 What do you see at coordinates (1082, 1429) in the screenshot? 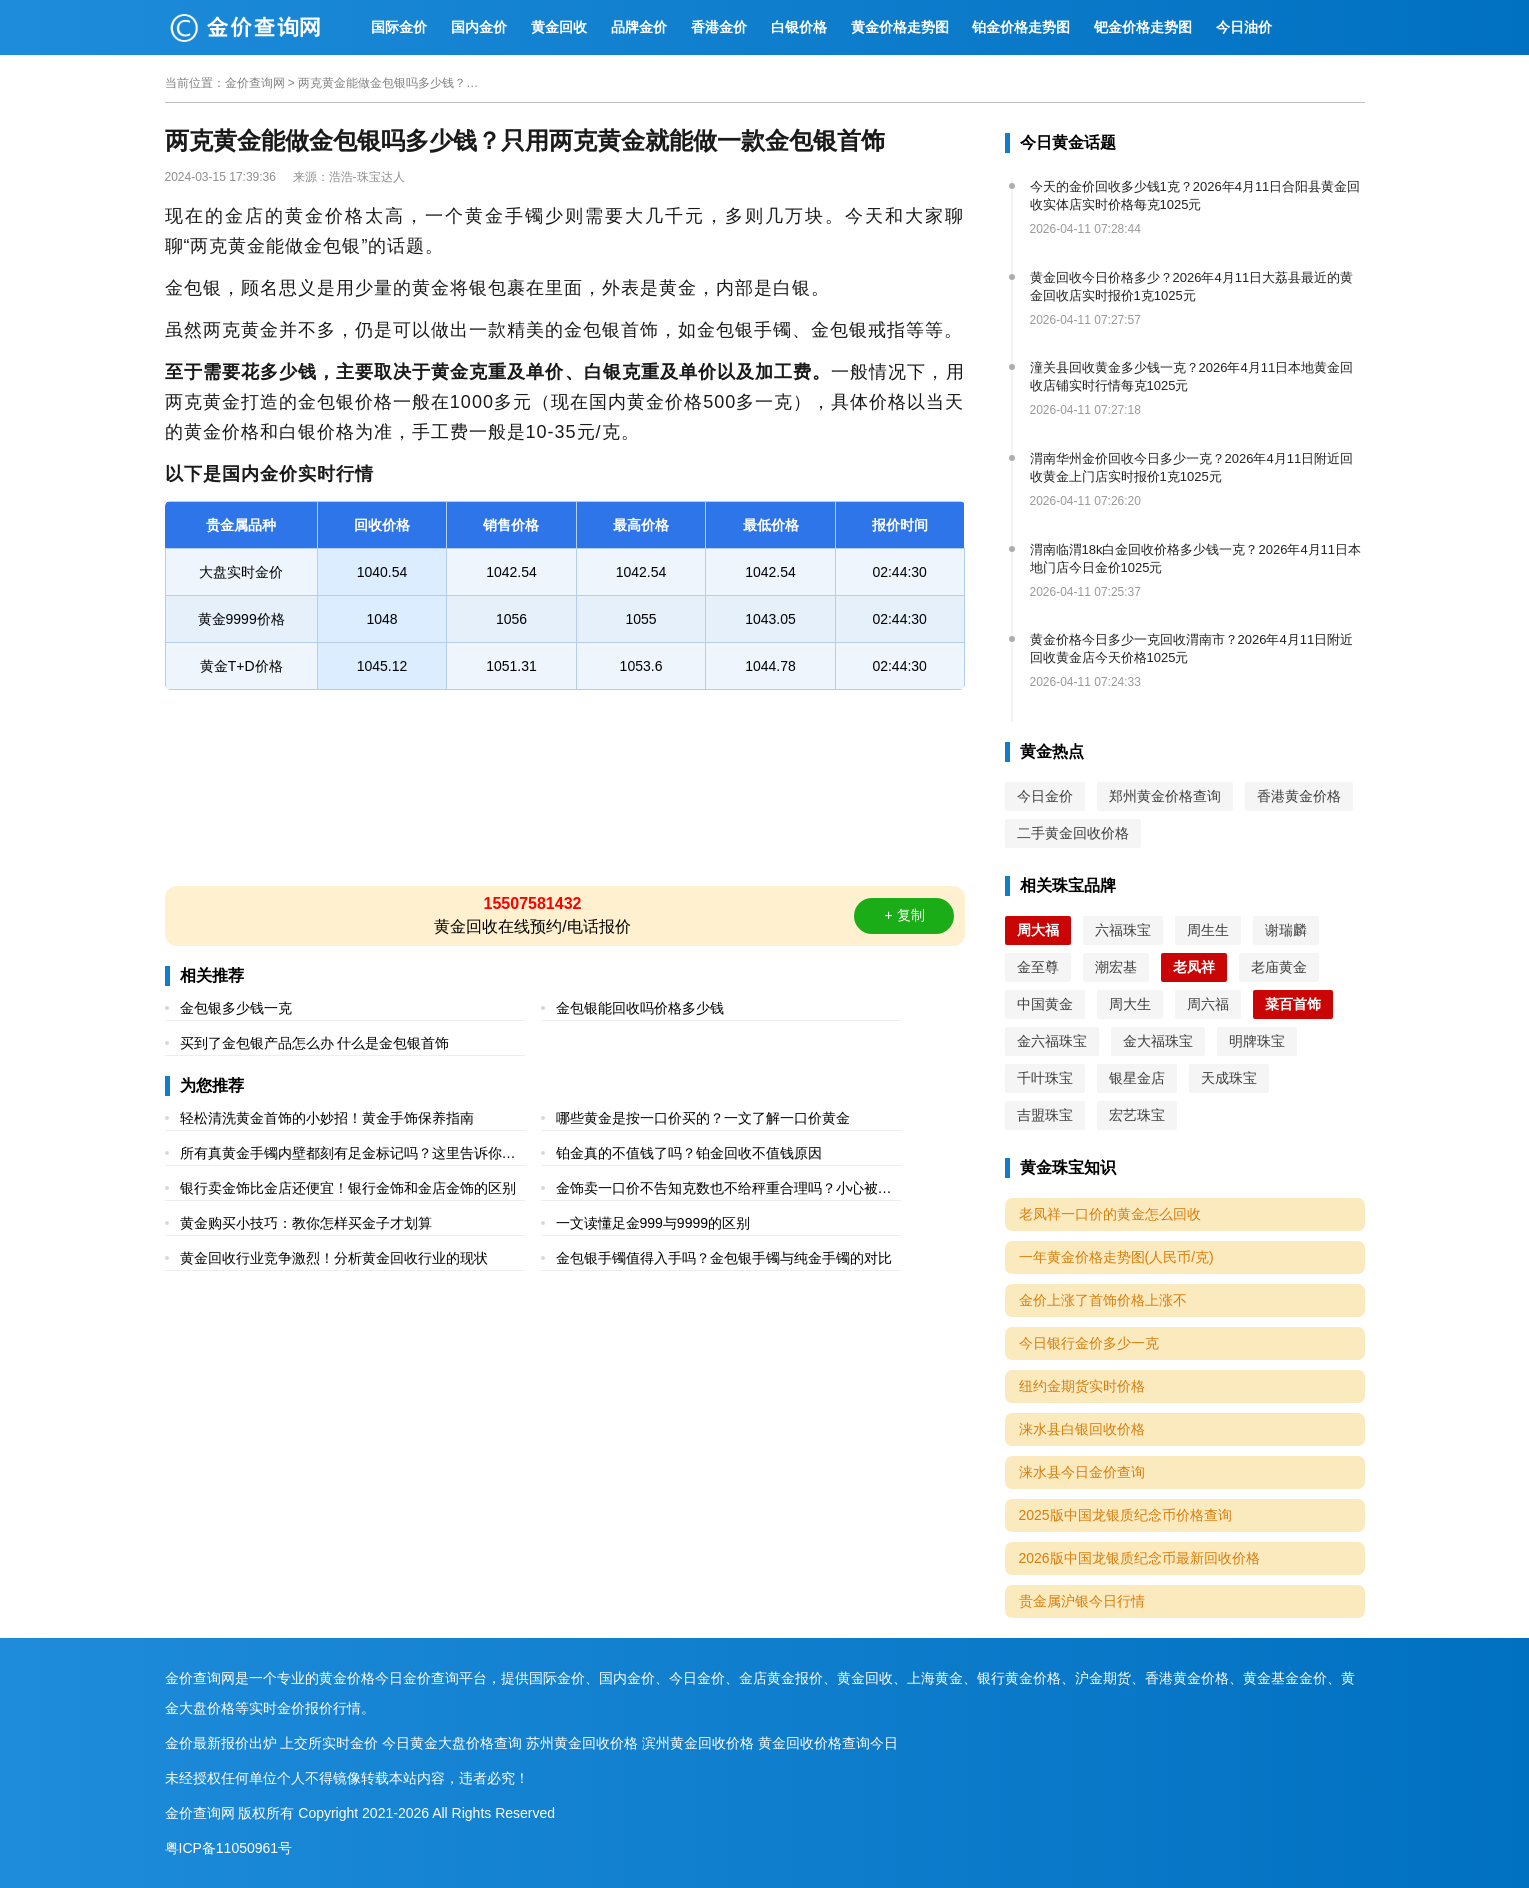
I see `涞水县白银回收价格` at bounding box center [1082, 1429].